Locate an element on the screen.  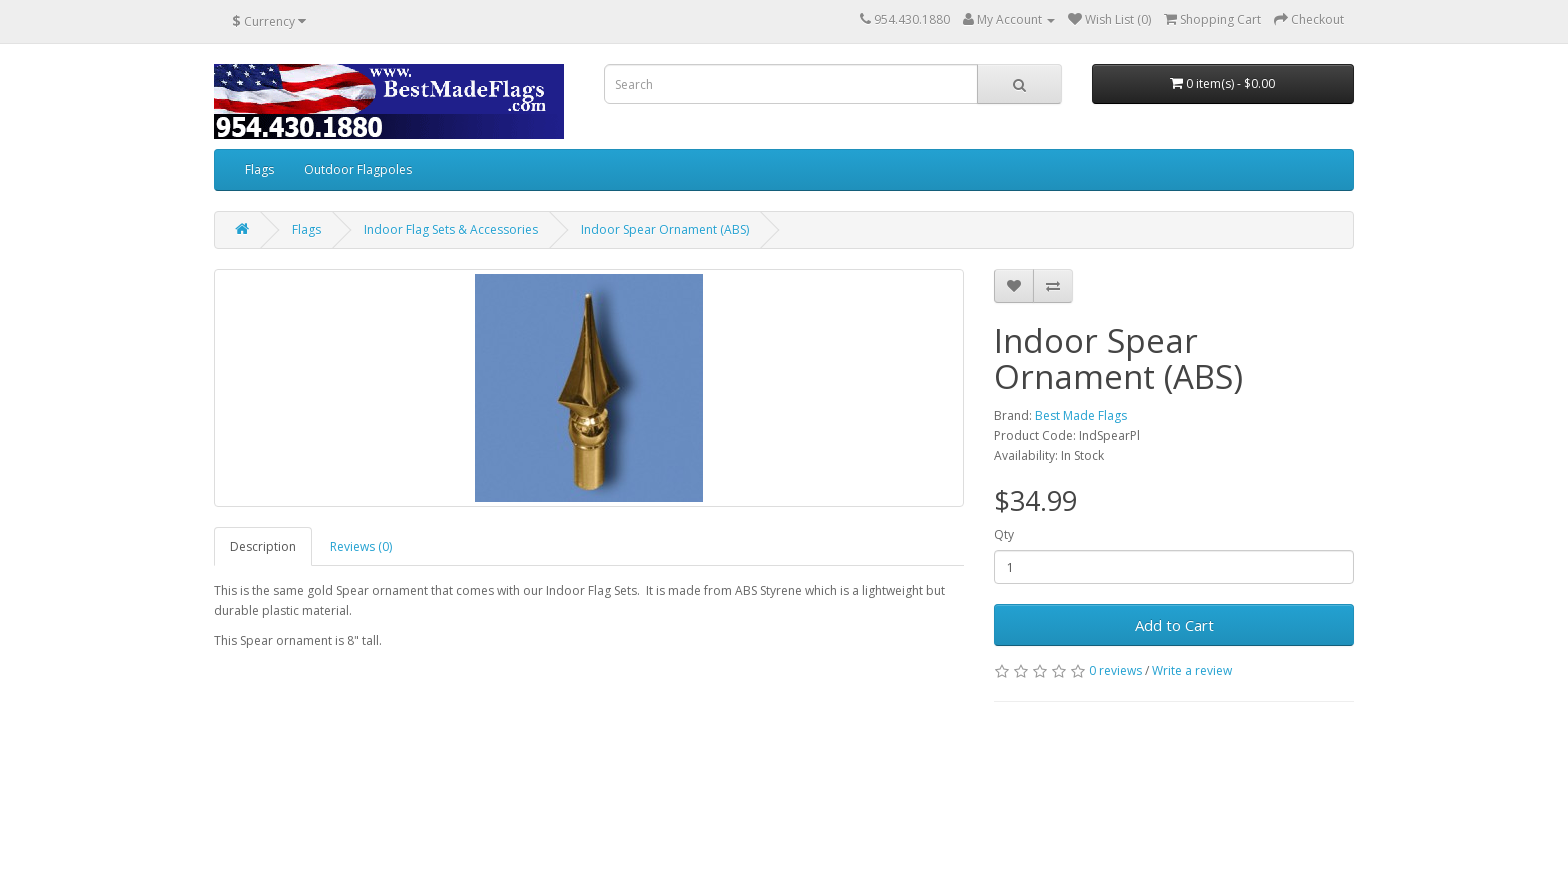
Outdoor Flagpoles is located at coordinates (358, 169).